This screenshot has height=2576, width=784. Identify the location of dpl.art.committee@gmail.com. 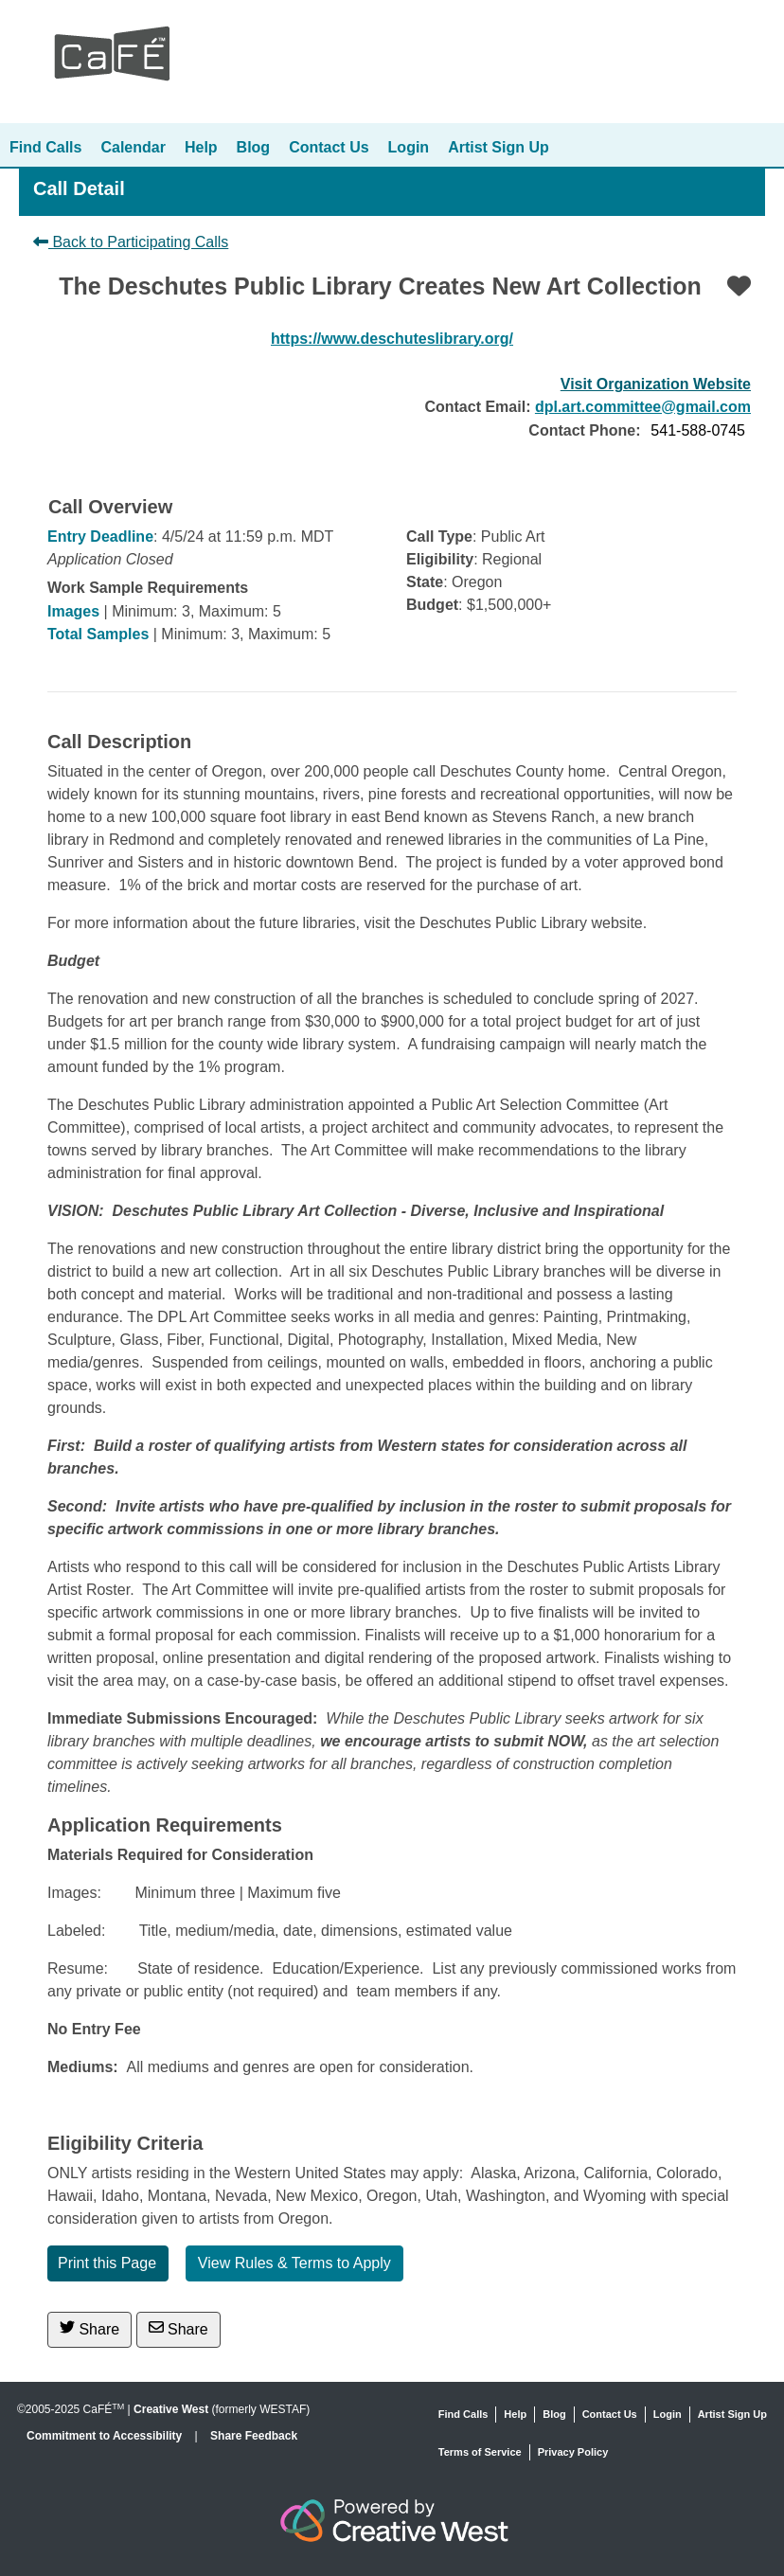
(643, 407).